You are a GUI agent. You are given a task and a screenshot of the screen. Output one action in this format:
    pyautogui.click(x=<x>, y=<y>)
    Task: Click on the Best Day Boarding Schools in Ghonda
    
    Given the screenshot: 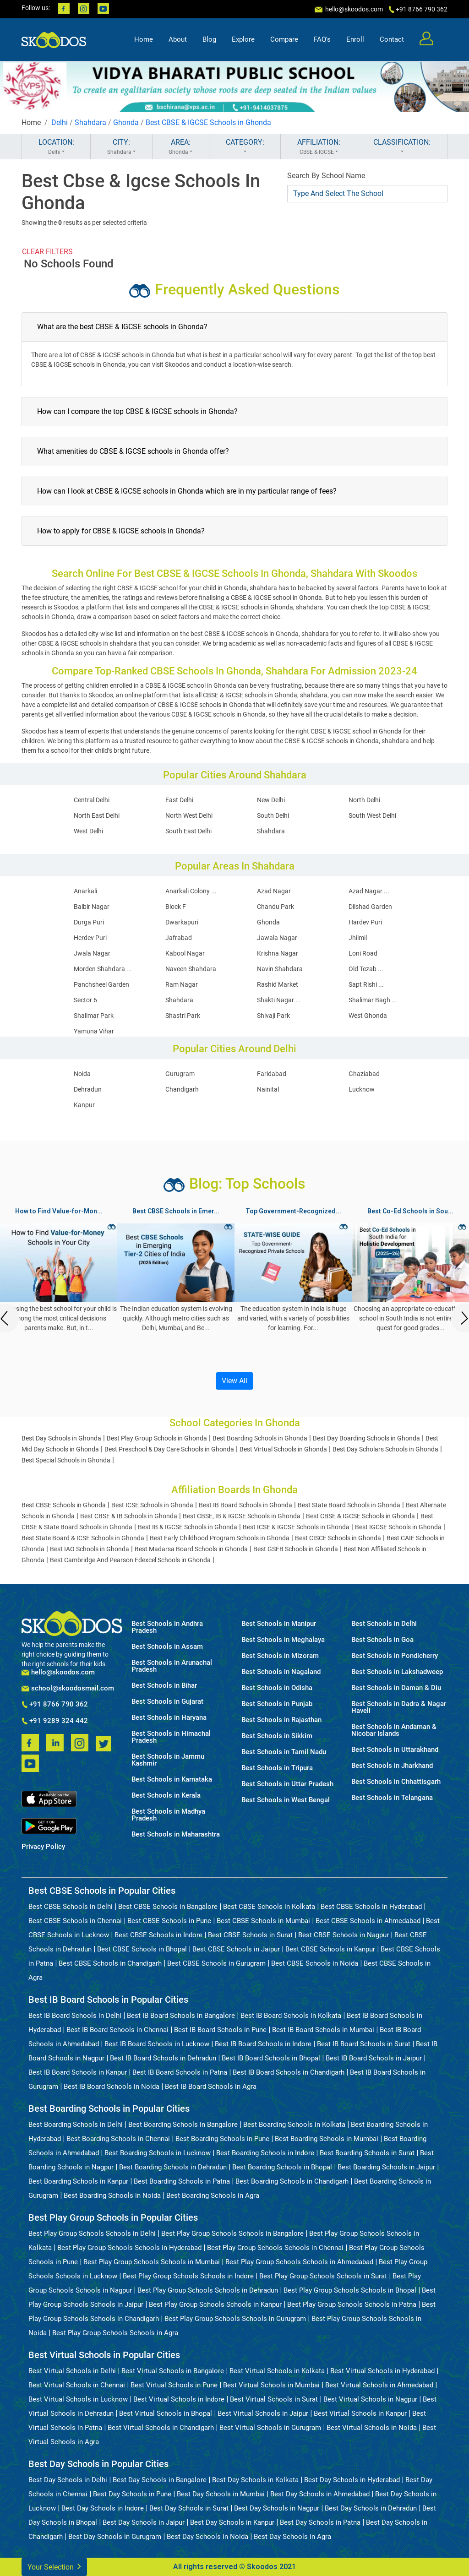 What is the action you would take?
    pyautogui.click(x=366, y=1438)
    